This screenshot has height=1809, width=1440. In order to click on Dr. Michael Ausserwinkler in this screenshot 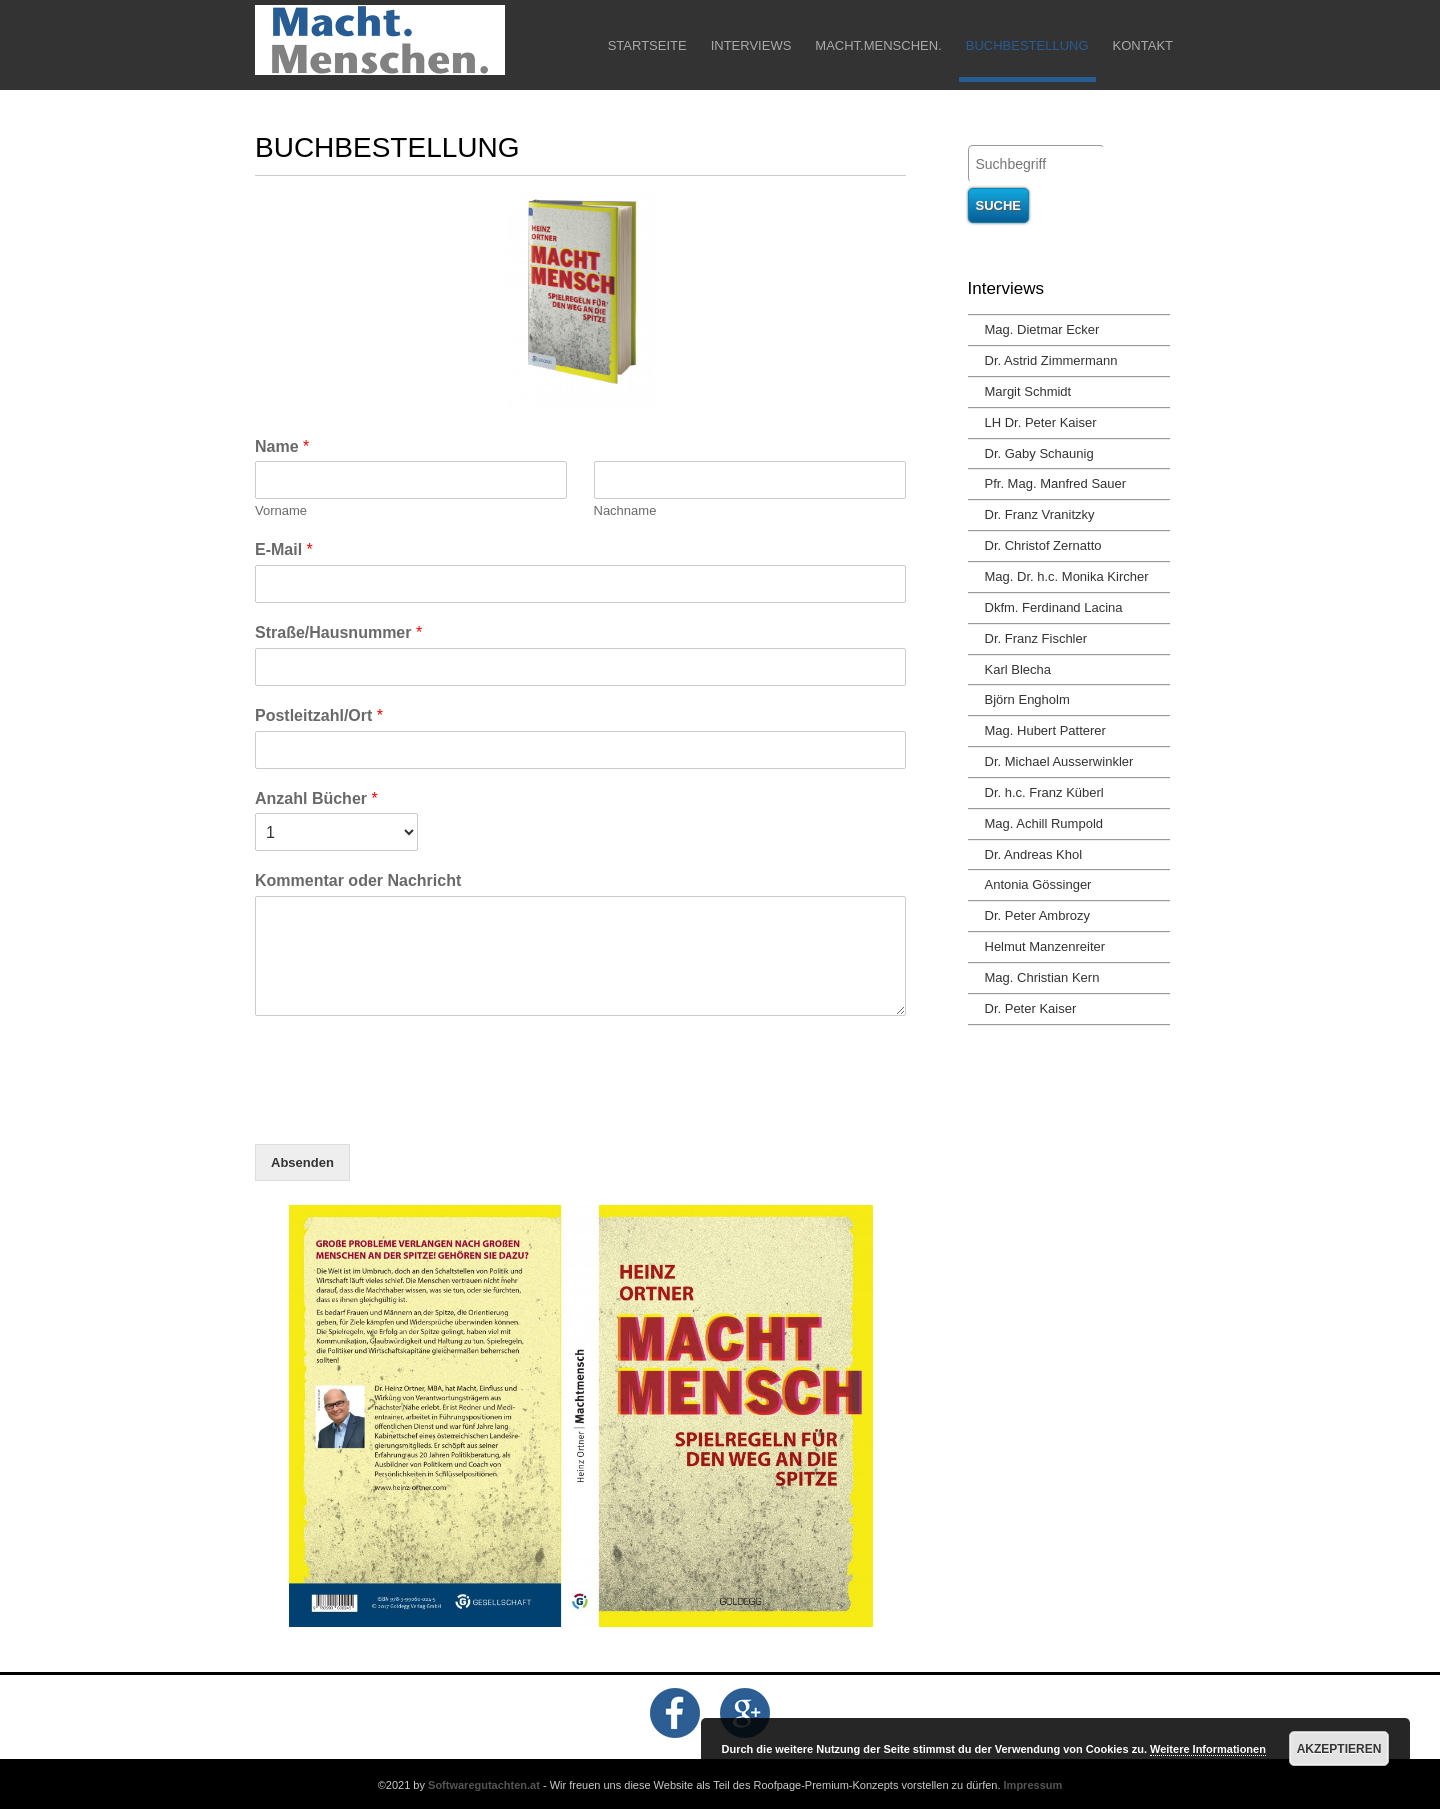, I will do `click(1059, 761)`.